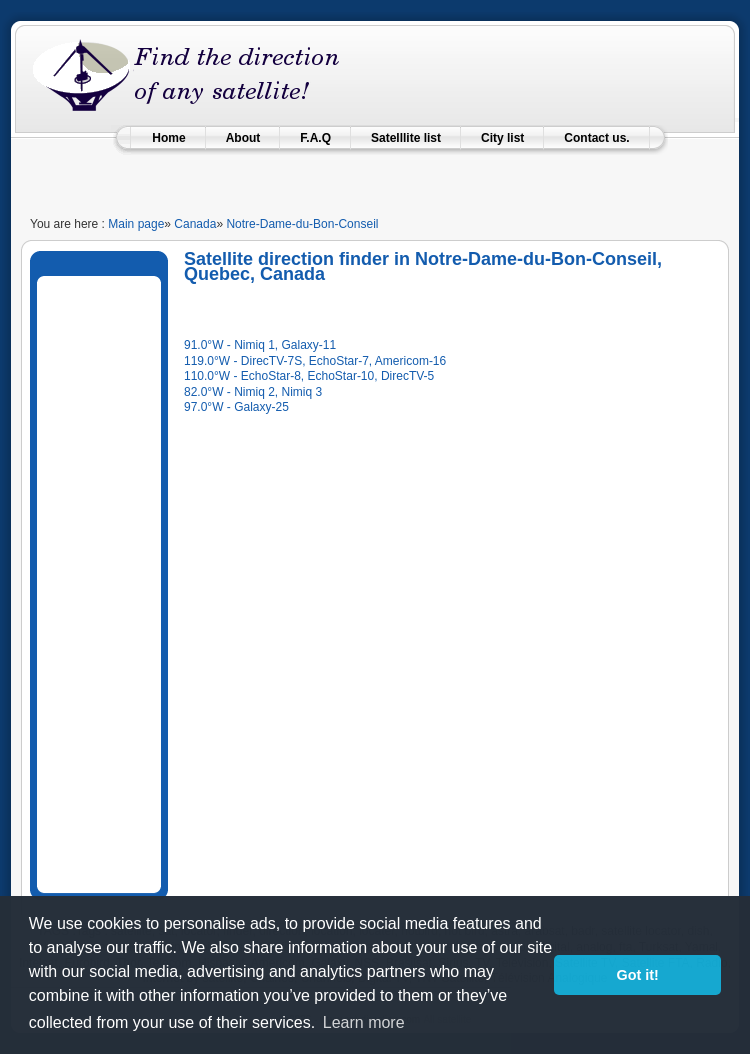 This screenshot has height=1054, width=750. What do you see at coordinates (195, 224) in the screenshot?
I see `Canada` at bounding box center [195, 224].